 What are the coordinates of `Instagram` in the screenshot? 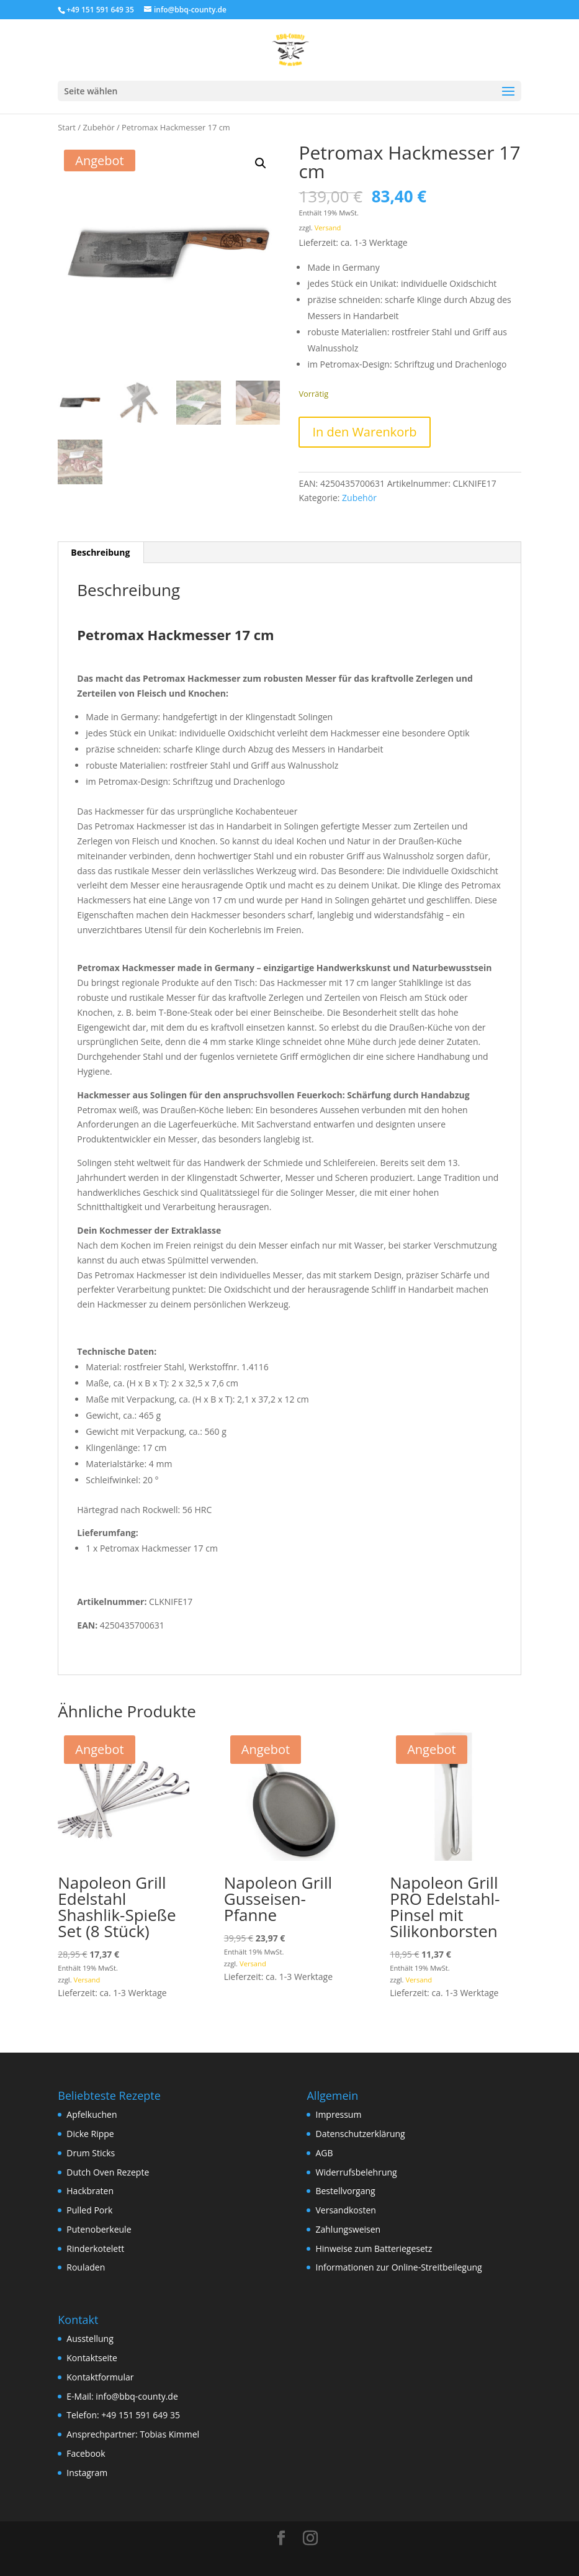 It's located at (86, 2473).